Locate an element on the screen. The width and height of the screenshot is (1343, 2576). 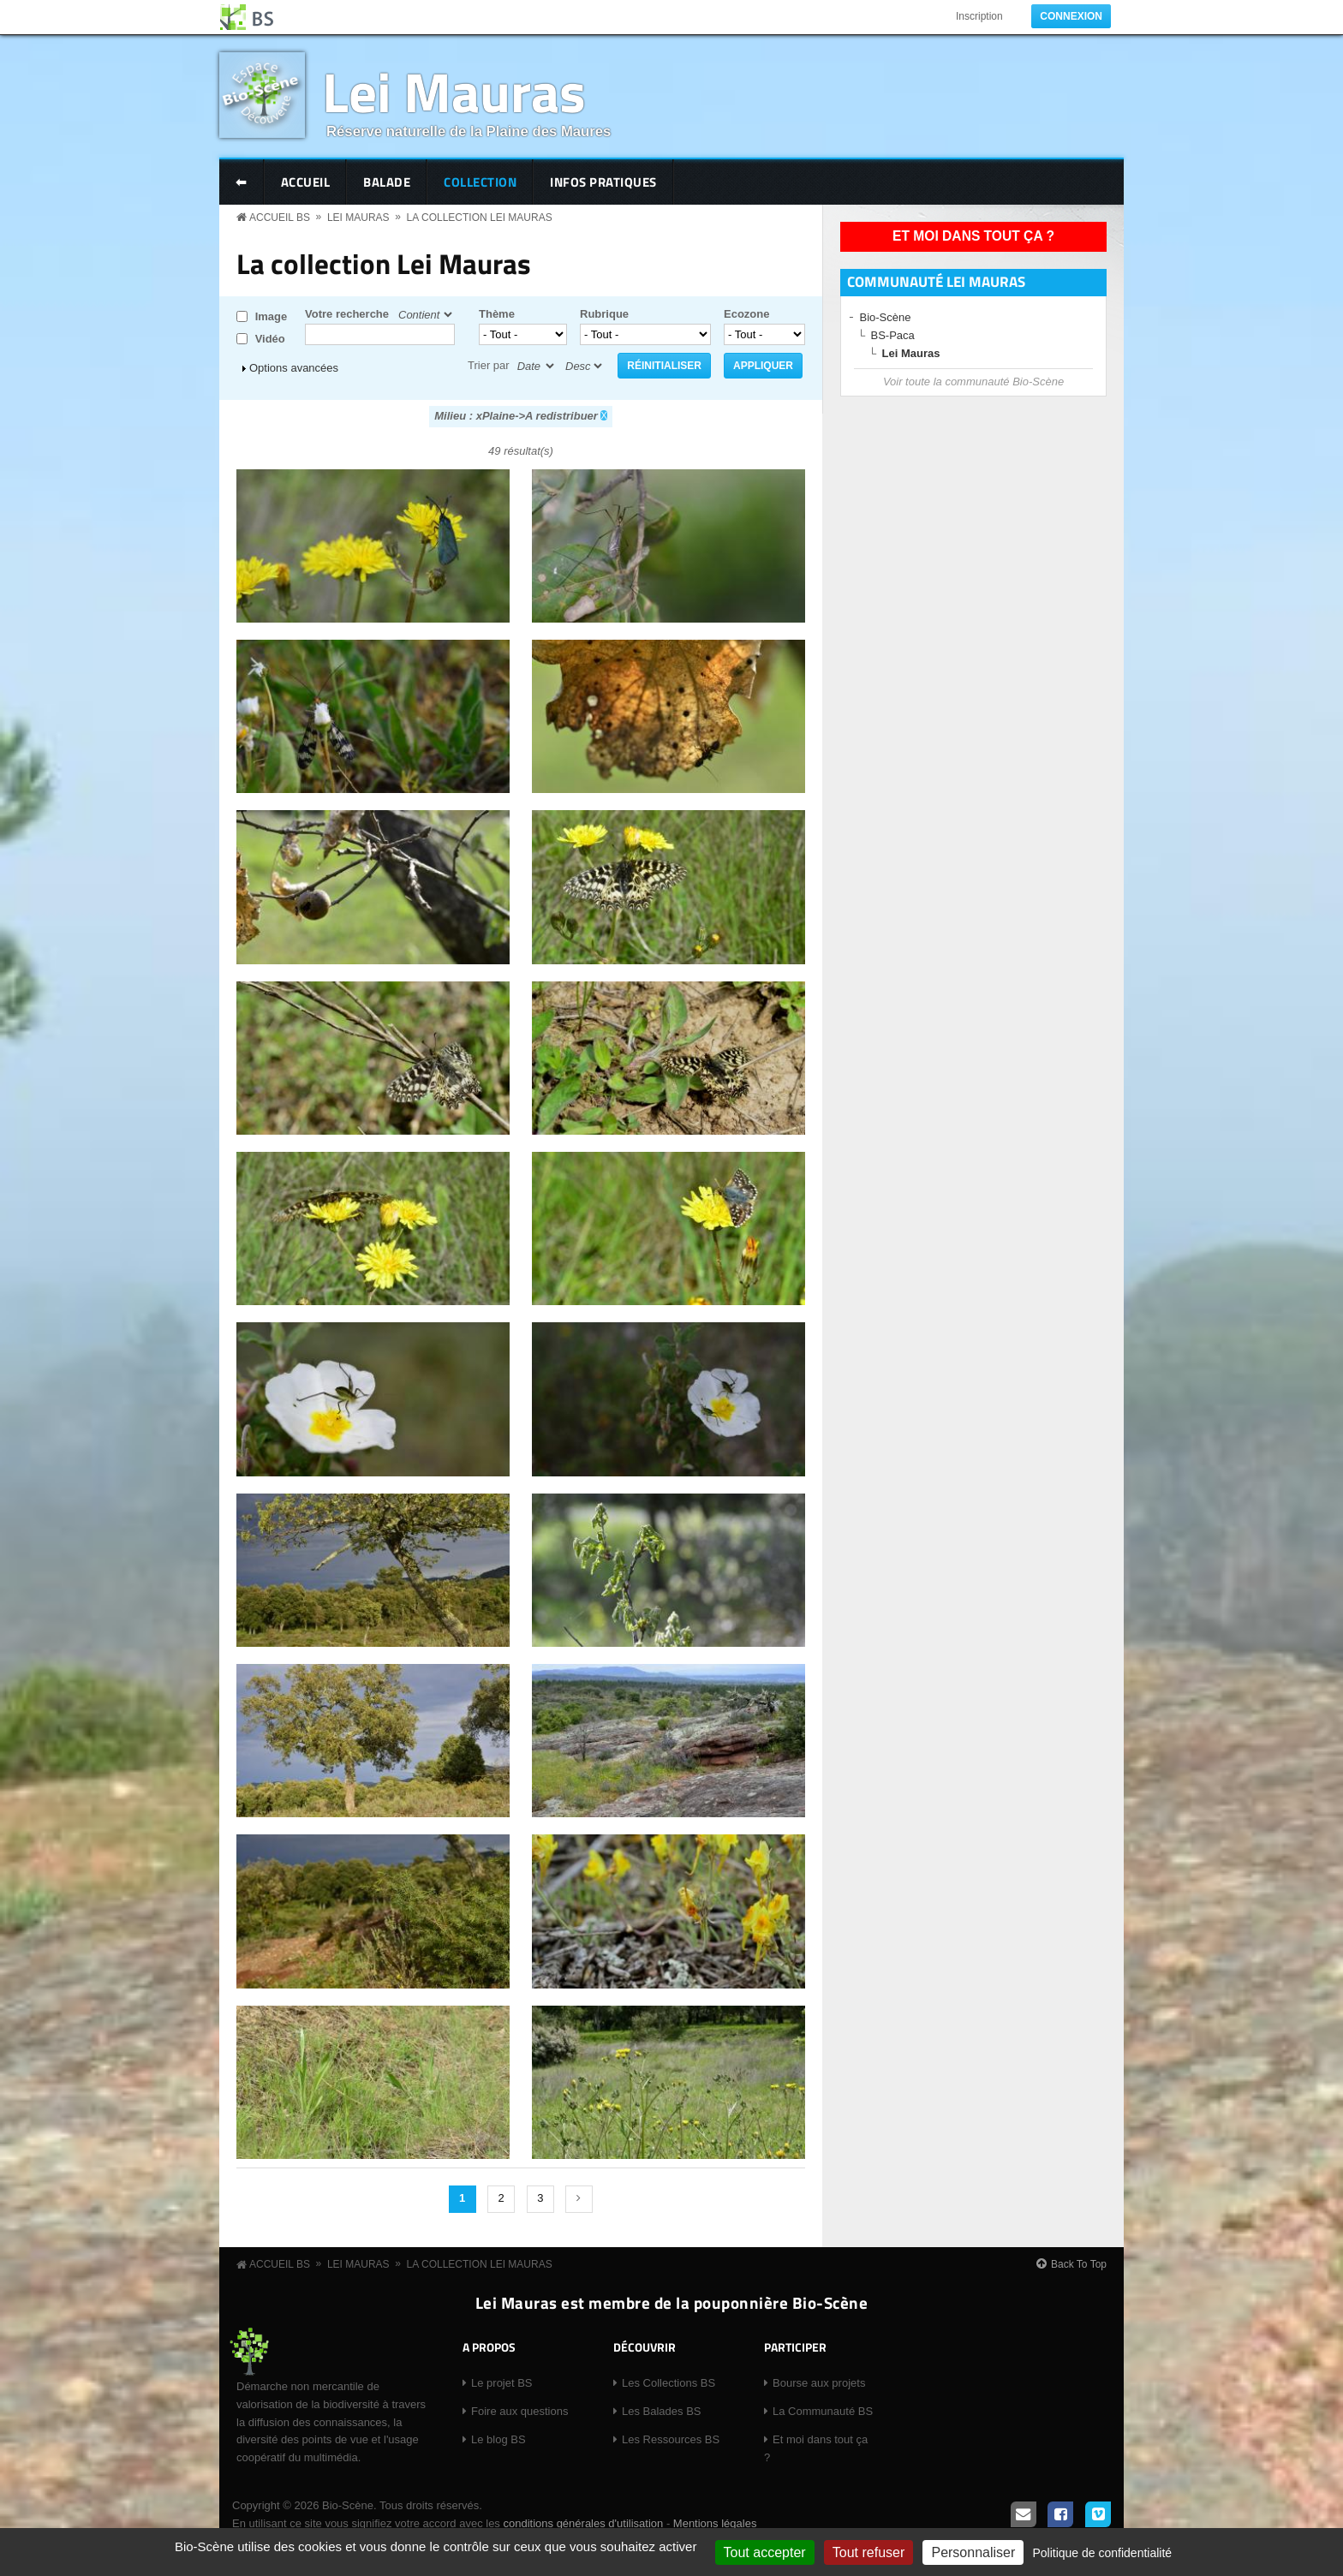
Image is located at coordinates (271, 316).